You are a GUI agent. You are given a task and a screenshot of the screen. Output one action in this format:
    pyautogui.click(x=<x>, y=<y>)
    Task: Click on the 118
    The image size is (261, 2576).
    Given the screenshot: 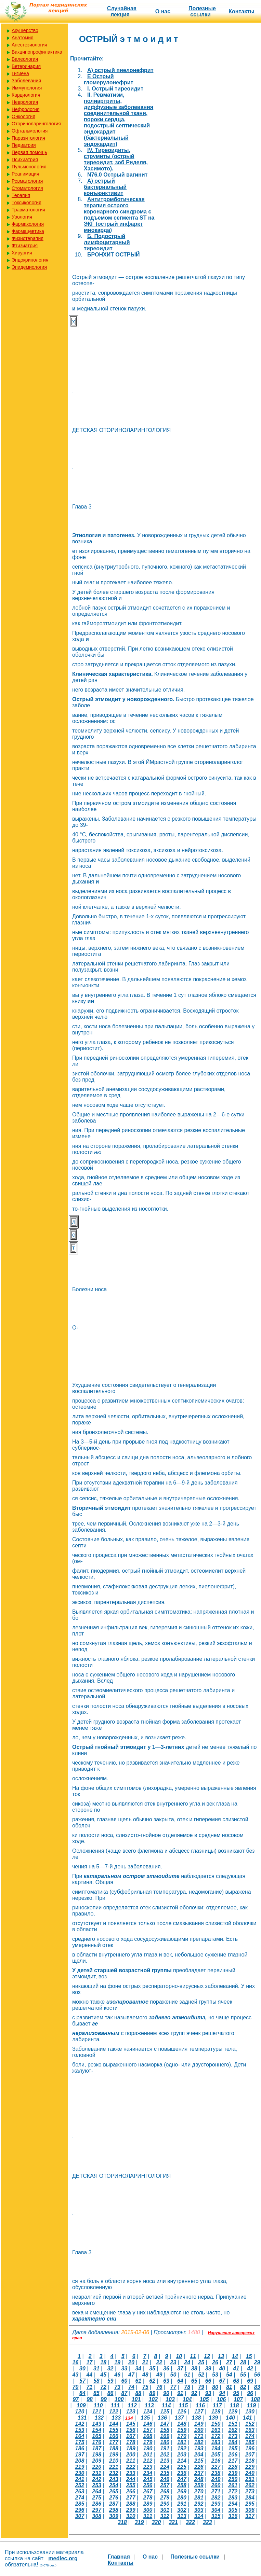 What is the action you would take?
    pyautogui.click(x=234, y=2405)
    